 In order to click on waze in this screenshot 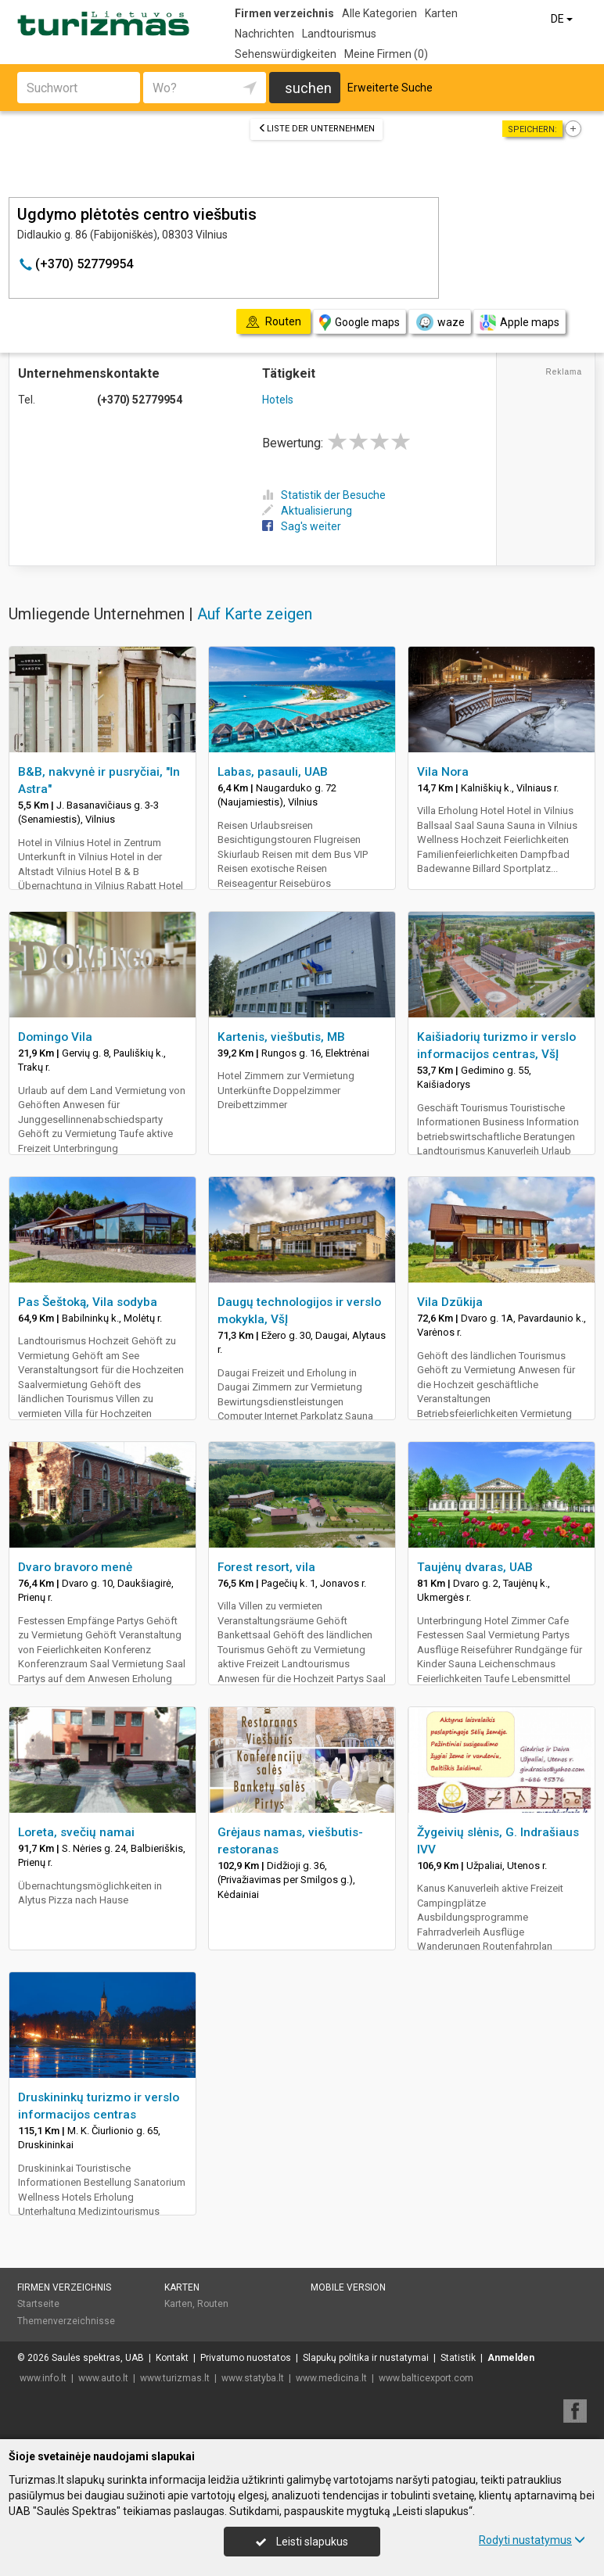, I will do `click(440, 322)`.